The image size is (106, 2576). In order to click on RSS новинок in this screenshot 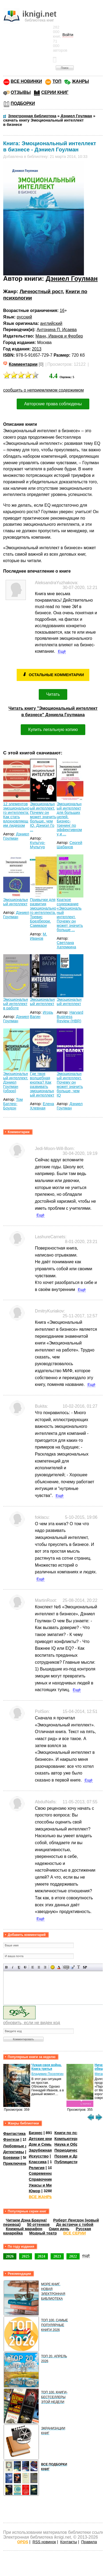, I will do `click(44, 2542)`.